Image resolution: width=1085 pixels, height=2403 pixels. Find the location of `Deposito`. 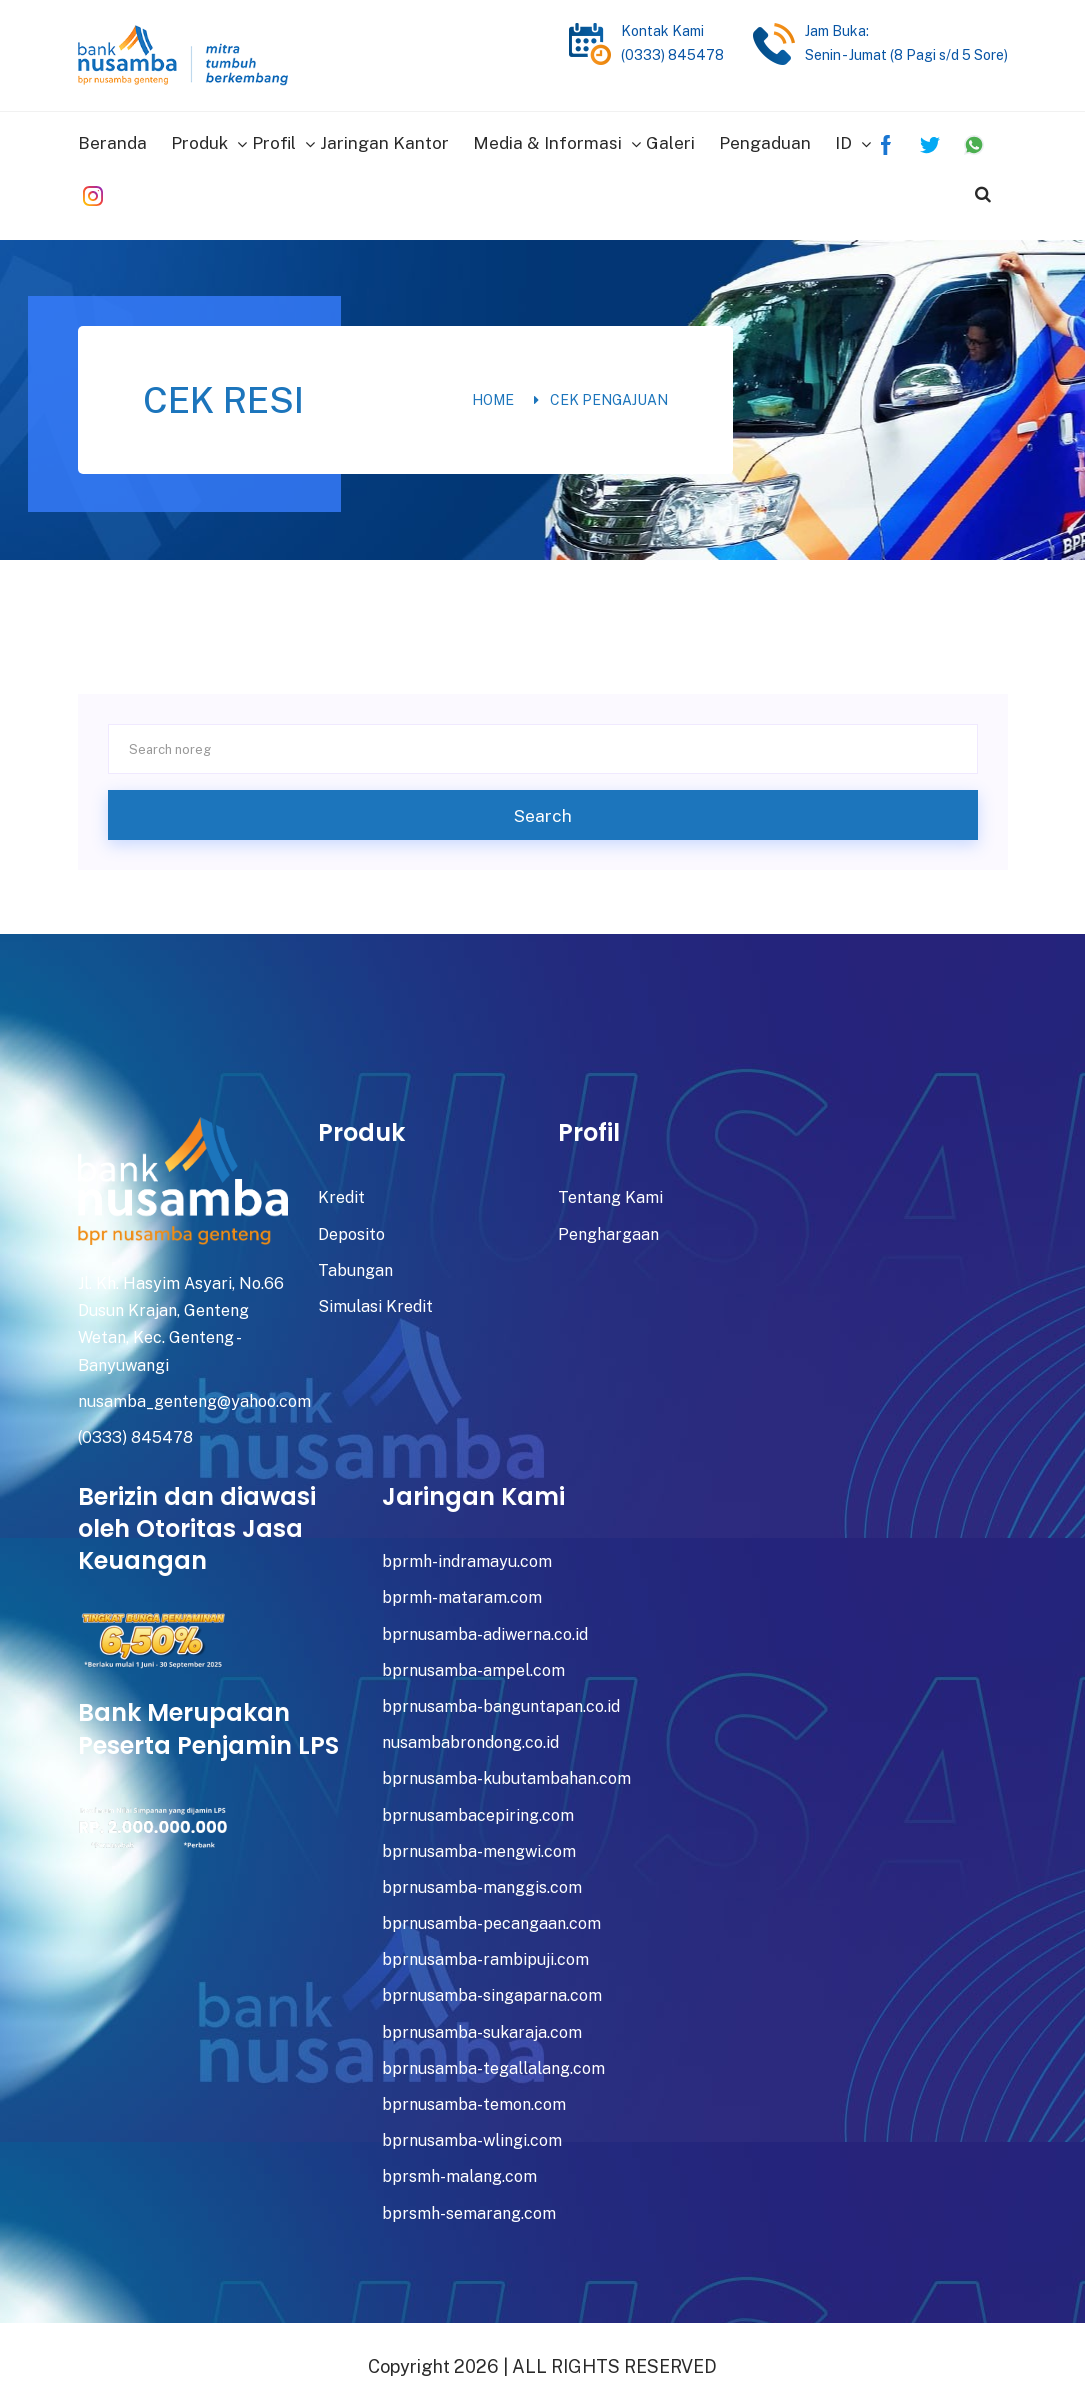

Deposito is located at coordinates (351, 1225).